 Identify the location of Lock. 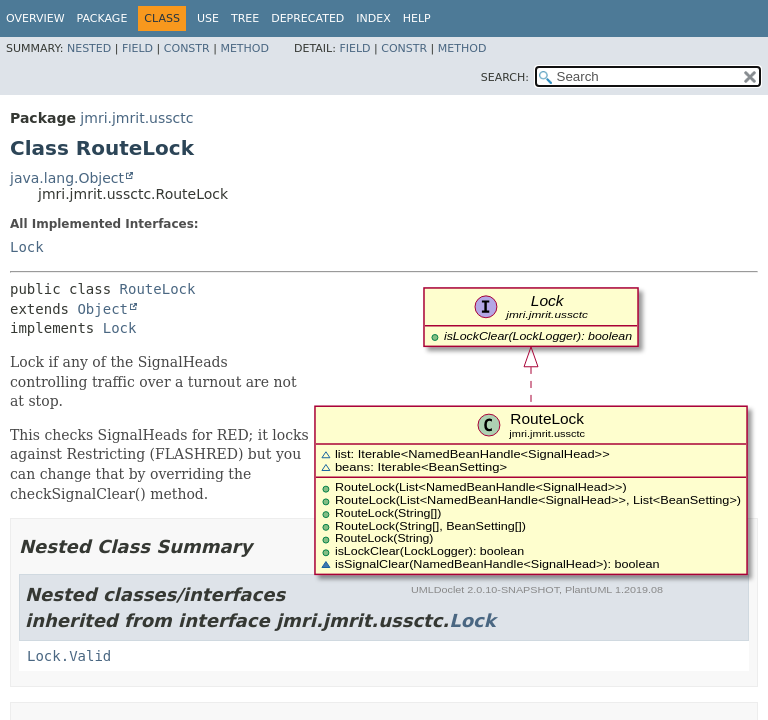
(27, 247).